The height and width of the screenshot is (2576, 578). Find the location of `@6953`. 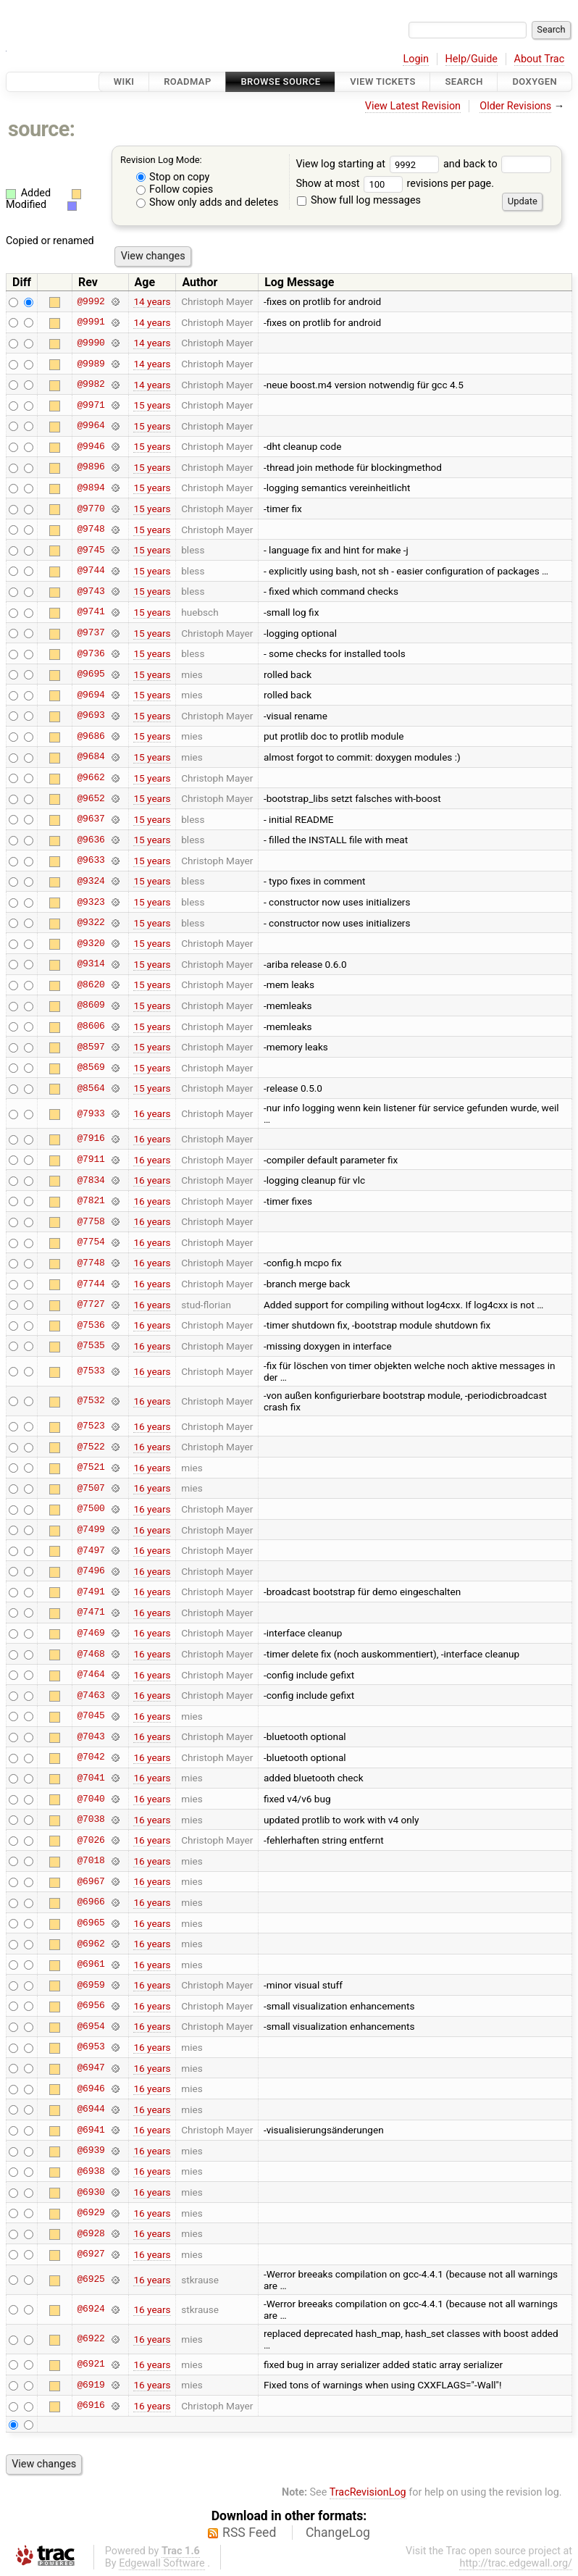

@6953 is located at coordinates (90, 2047).